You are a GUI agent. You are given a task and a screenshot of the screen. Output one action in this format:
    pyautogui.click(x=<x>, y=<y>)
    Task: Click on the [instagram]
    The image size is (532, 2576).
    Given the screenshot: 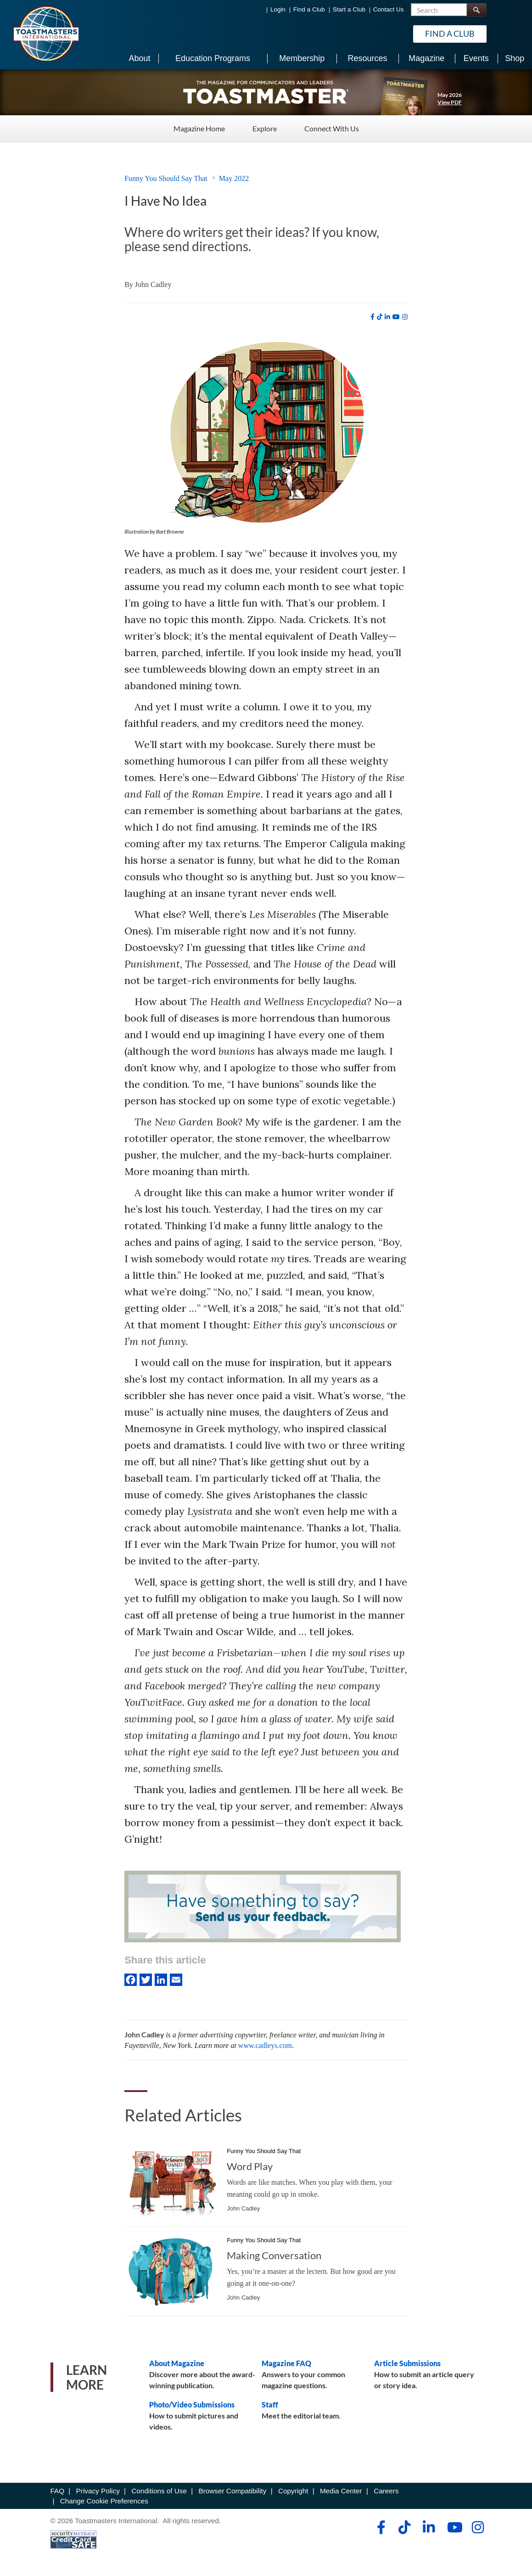 What is the action you would take?
    pyautogui.click(x=405, y=317)
    